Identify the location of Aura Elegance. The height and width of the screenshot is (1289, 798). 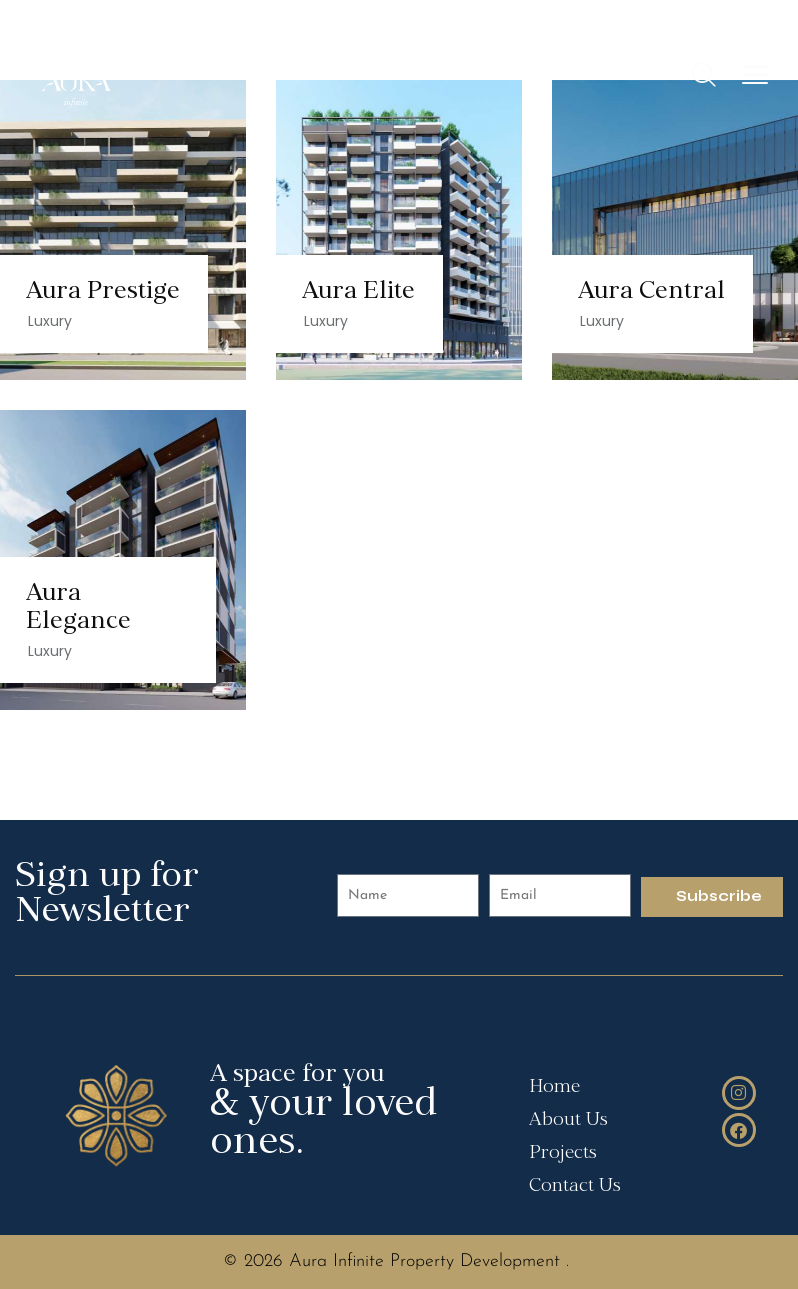
(78, 608).